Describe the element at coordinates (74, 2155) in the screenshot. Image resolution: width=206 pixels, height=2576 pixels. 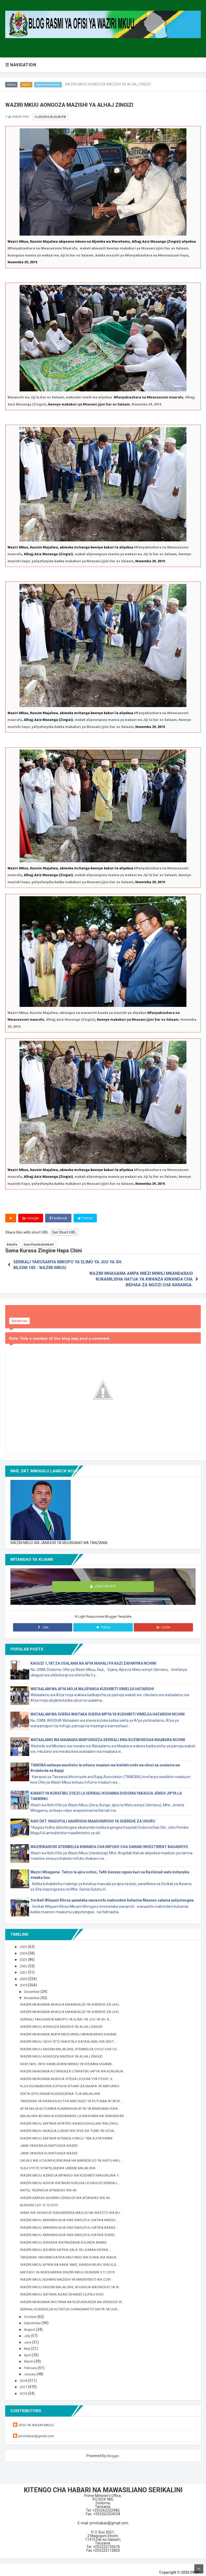
I see `UKUAJI WA UCHUMI KUENDANA NA MAENDELEO YA WATU-MAJ...` at that location.